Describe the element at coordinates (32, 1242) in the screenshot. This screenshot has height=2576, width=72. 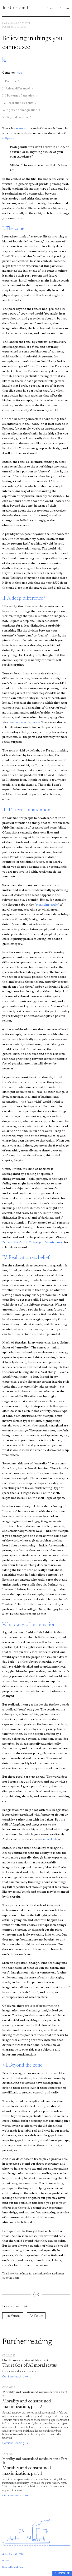
I see `Zen and the Art of Motorcycle Maintenance` at that location.